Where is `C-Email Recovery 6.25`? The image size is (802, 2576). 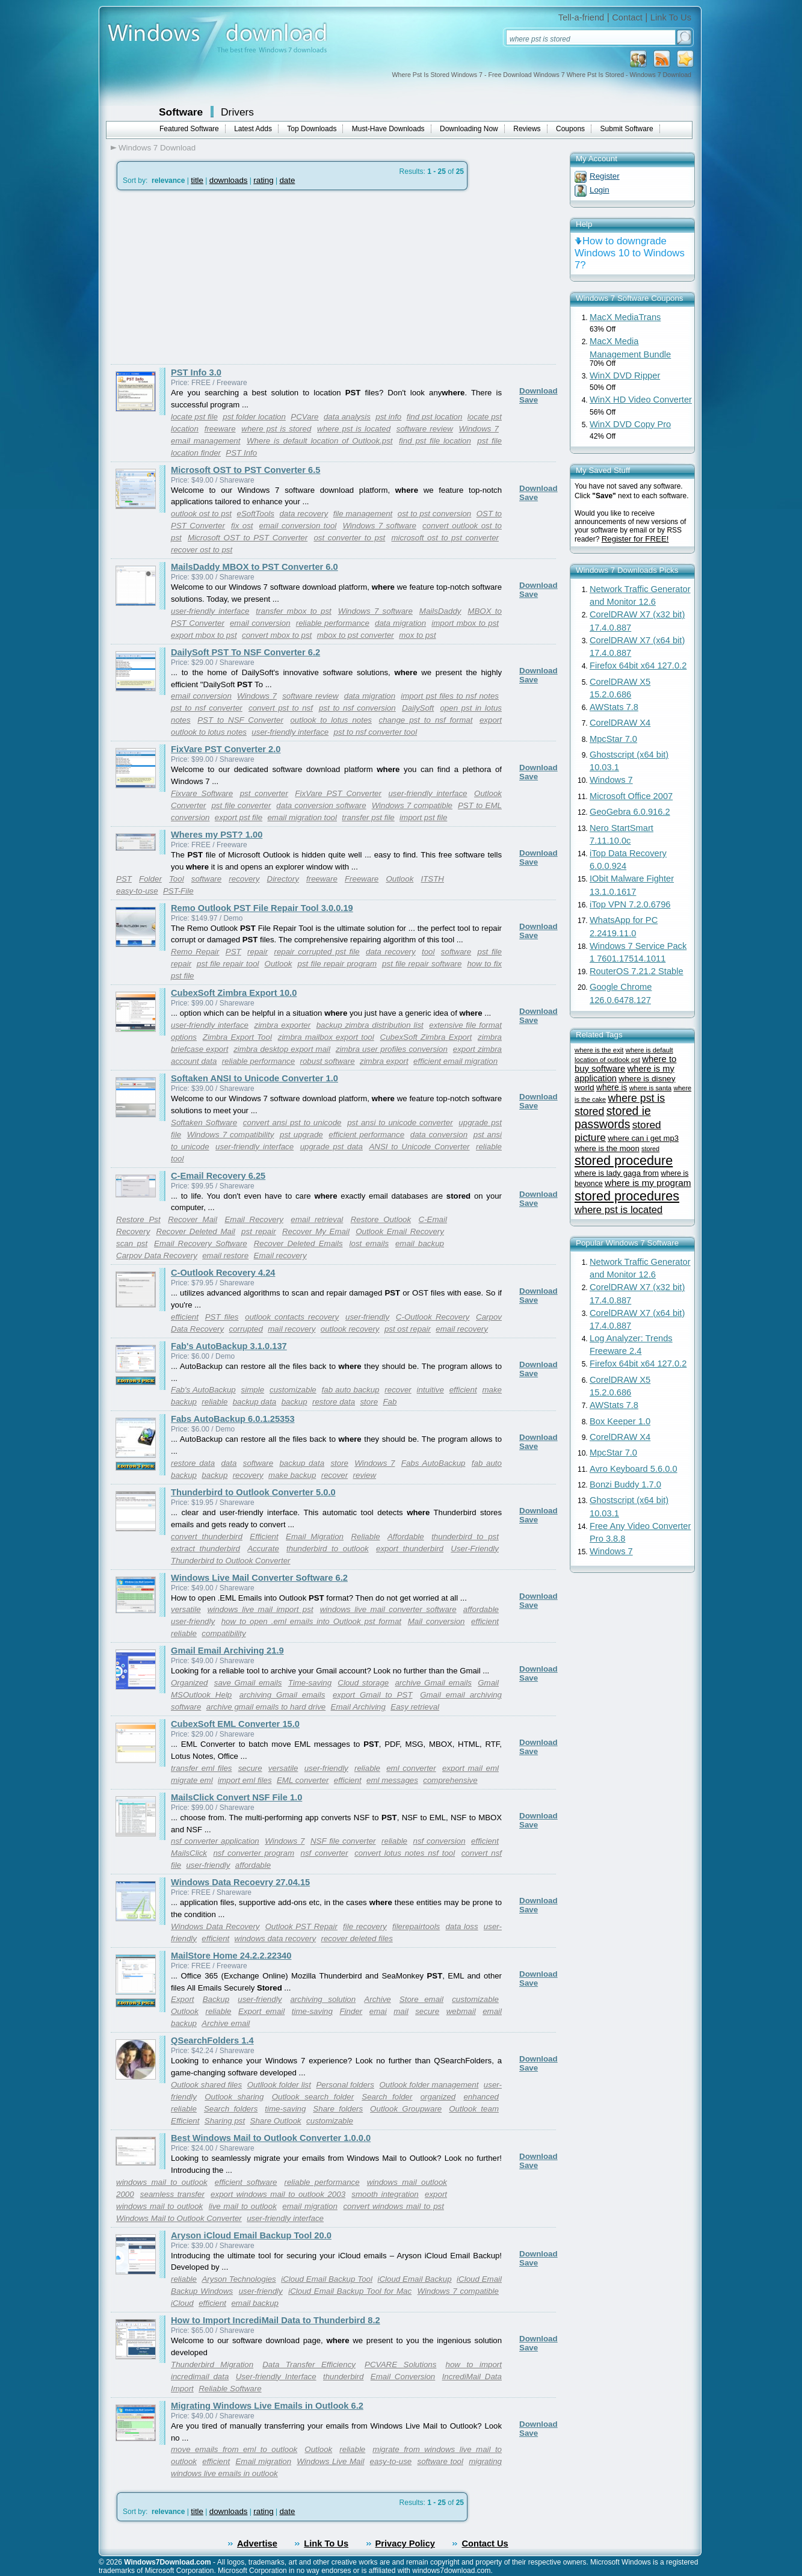 C-Email Recovery 6.25 is located at coordinates (218, 1176).